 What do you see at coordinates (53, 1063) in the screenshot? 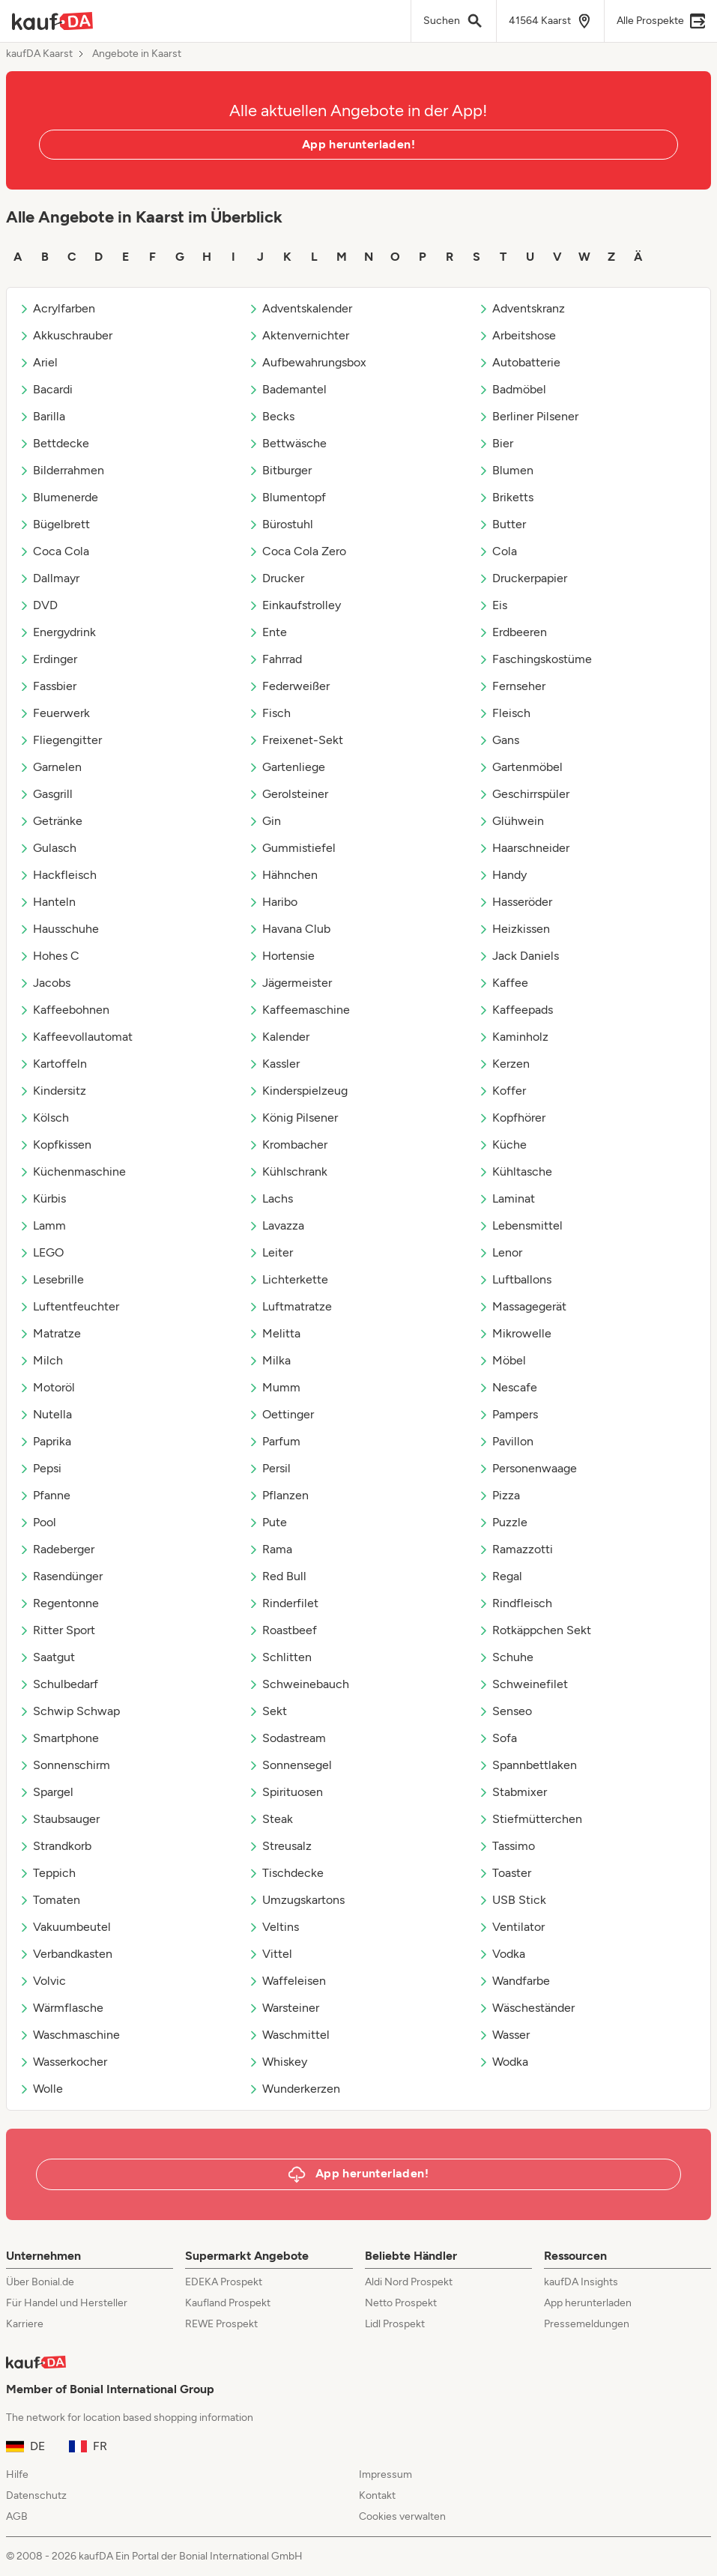
I see `Kartoffeln` at bounding box center [53, 1063].